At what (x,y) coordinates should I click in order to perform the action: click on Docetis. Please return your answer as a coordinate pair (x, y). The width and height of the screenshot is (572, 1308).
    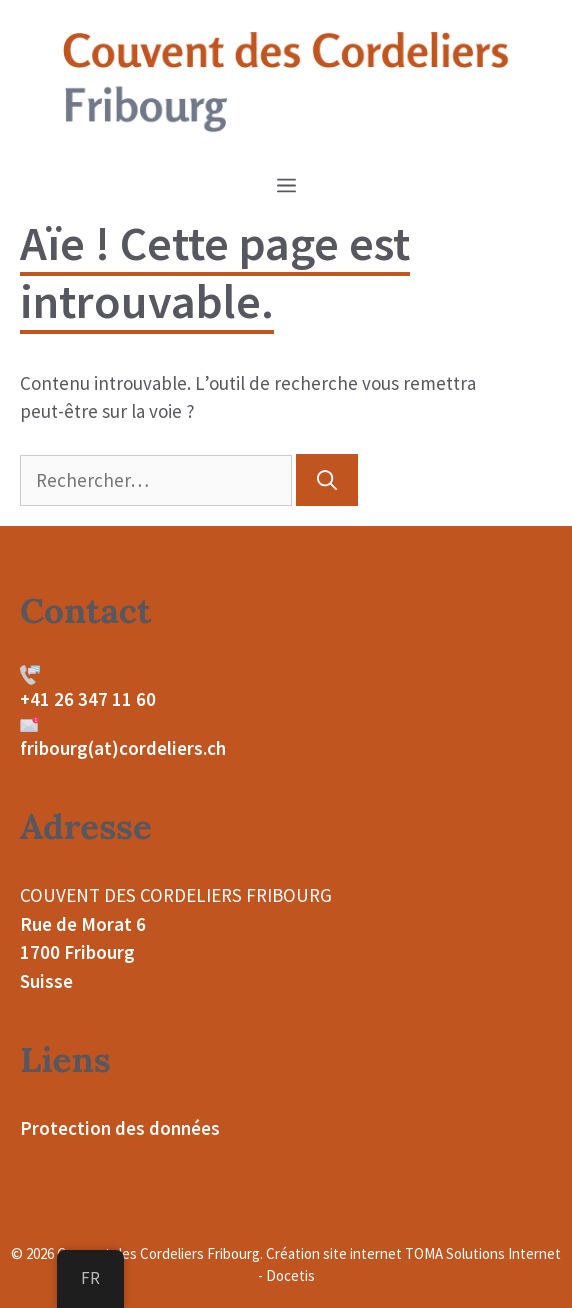
    Looking at the image, I should click on (290, 1275).